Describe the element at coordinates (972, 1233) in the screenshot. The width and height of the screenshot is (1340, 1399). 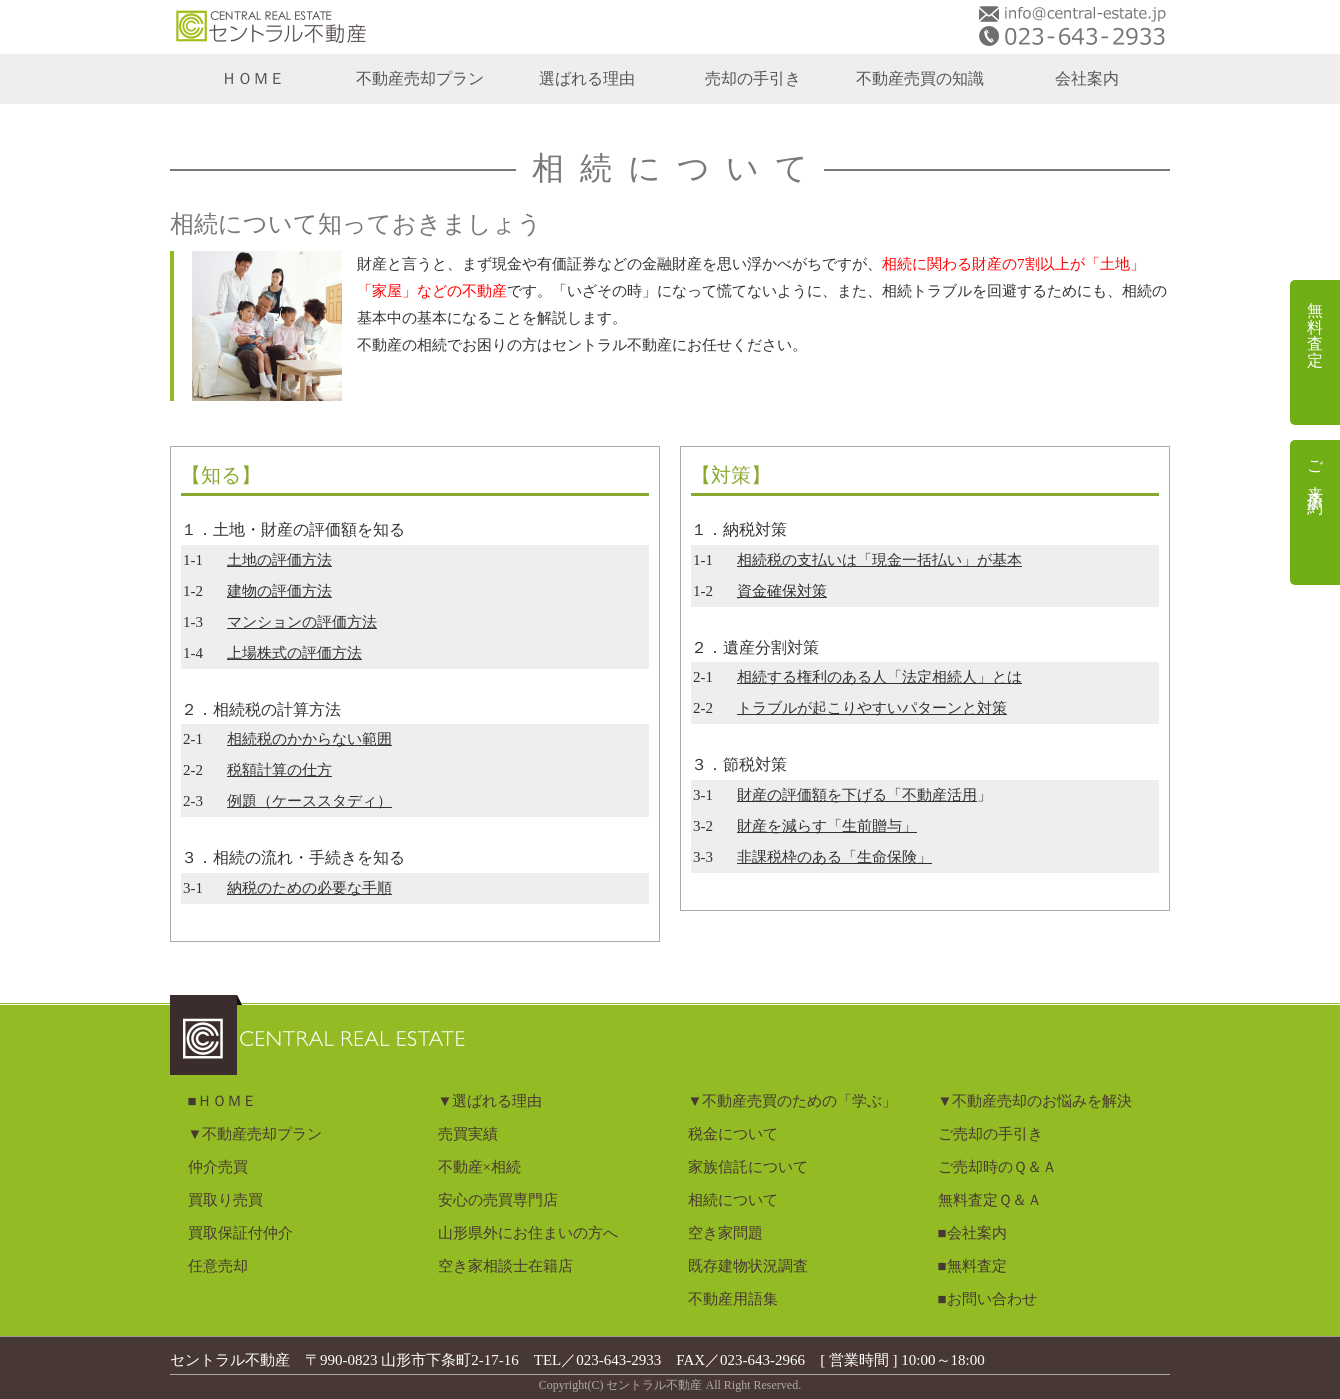
I see `■会社案内` at that location.